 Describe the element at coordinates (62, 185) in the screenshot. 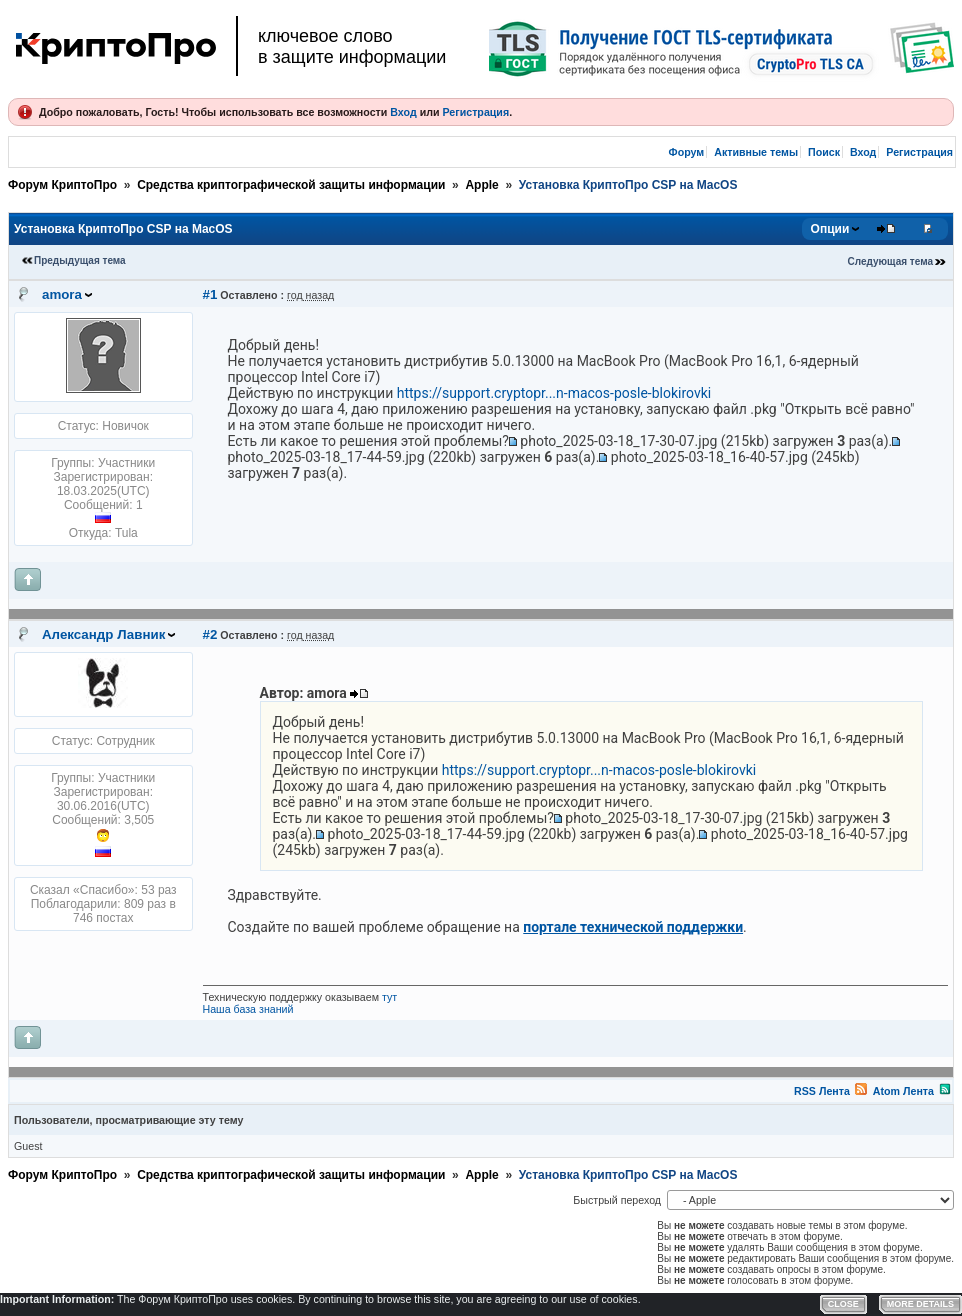

I see `Форум КриптоПро` at that location.